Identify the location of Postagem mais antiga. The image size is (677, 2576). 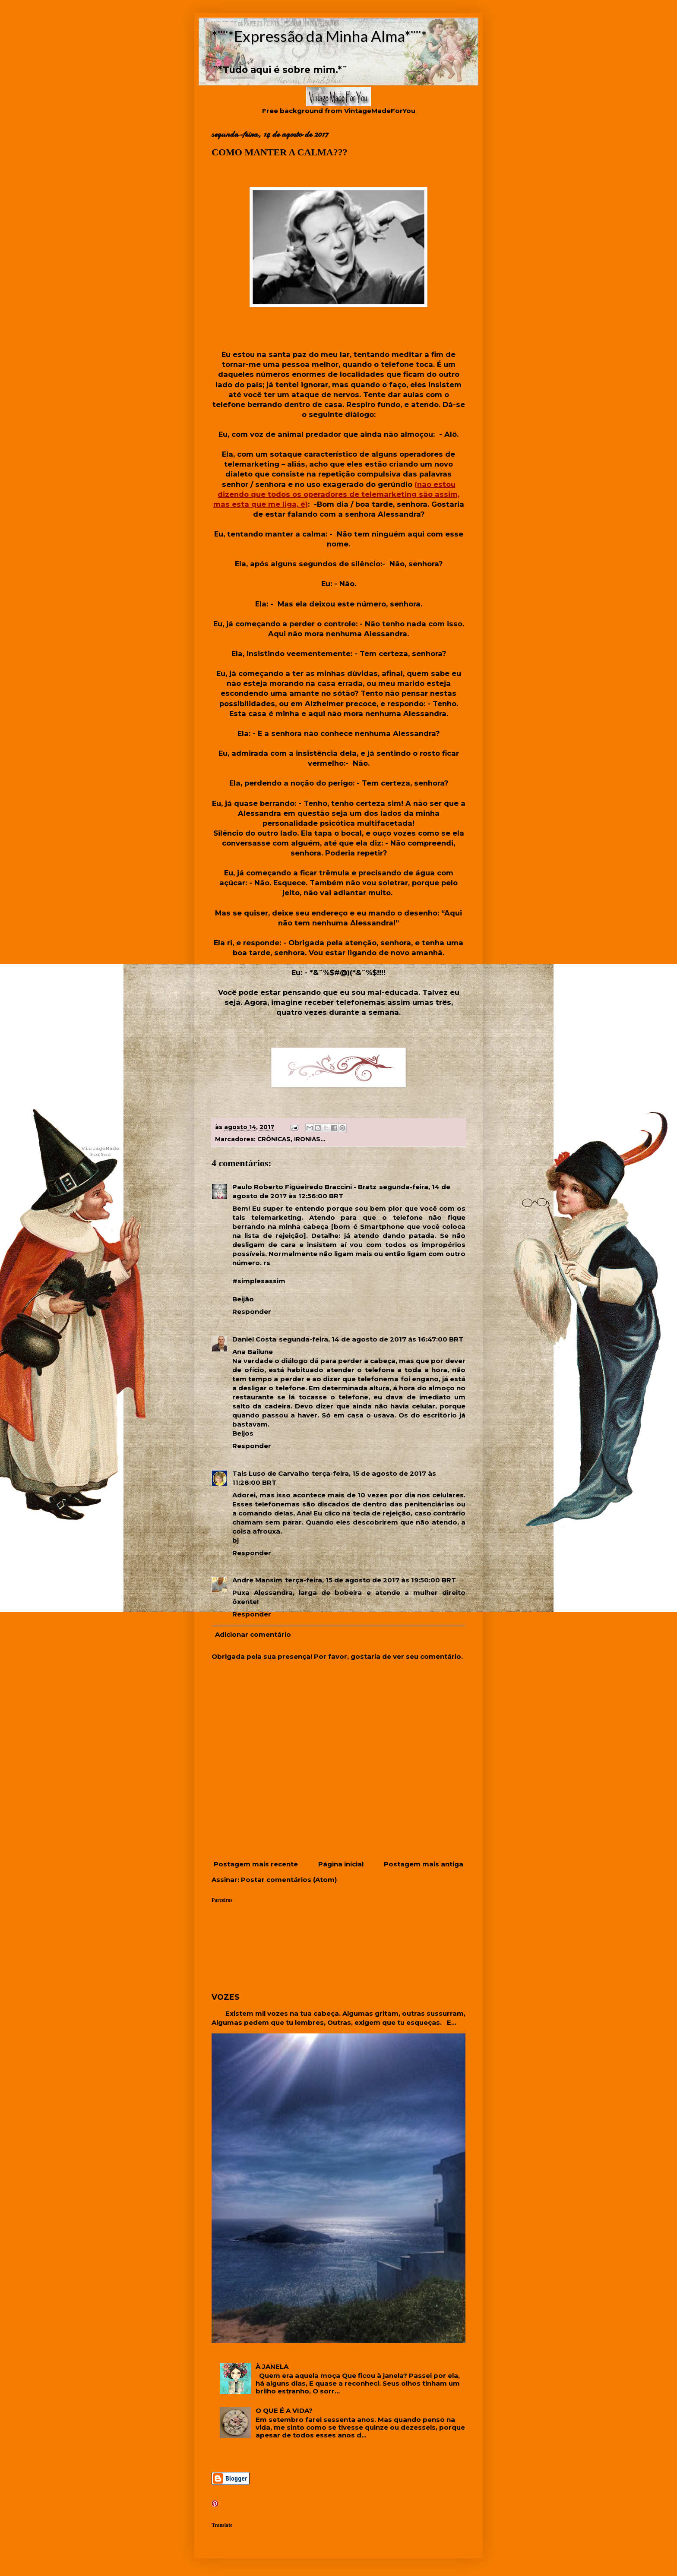
(423, 1864).